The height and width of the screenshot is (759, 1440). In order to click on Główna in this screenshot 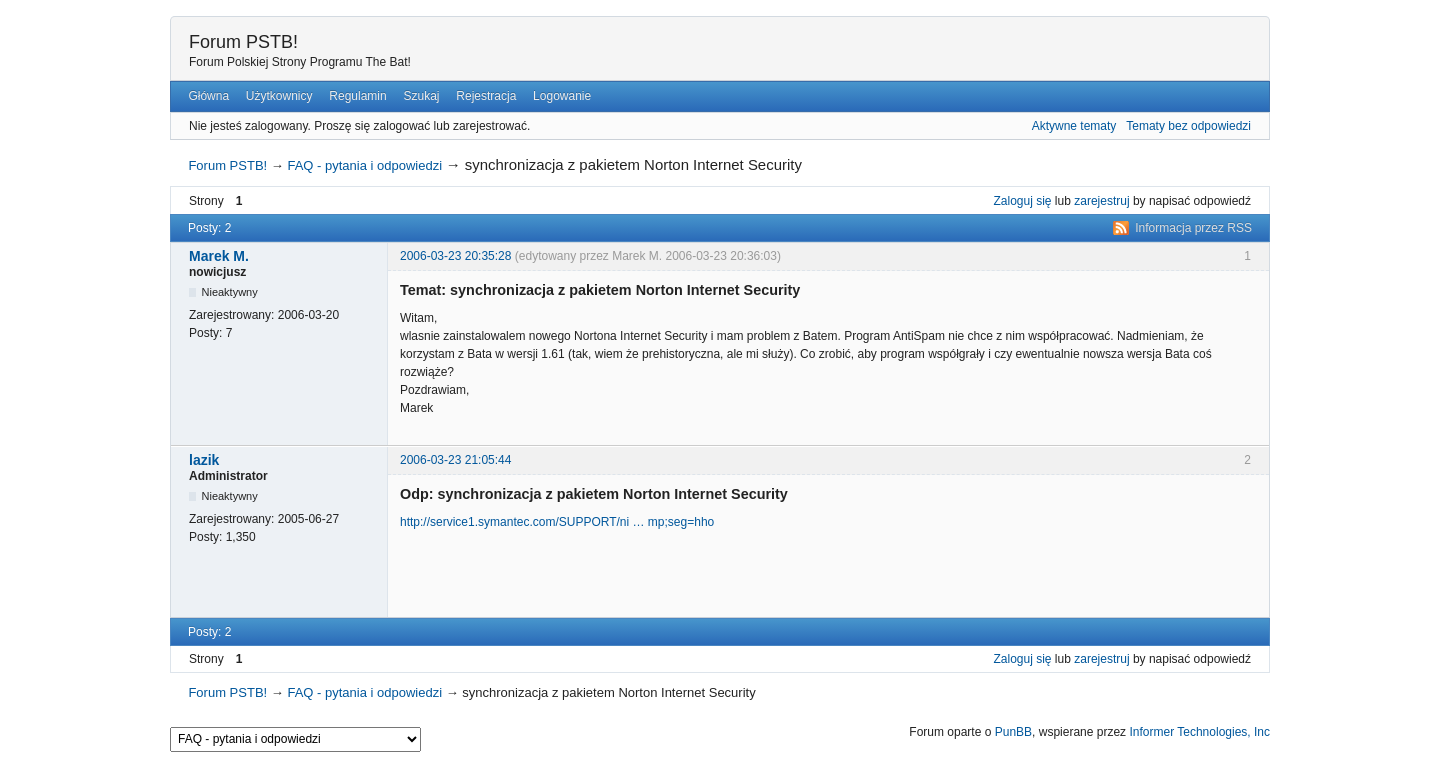, I will do `click(208, 96)`.